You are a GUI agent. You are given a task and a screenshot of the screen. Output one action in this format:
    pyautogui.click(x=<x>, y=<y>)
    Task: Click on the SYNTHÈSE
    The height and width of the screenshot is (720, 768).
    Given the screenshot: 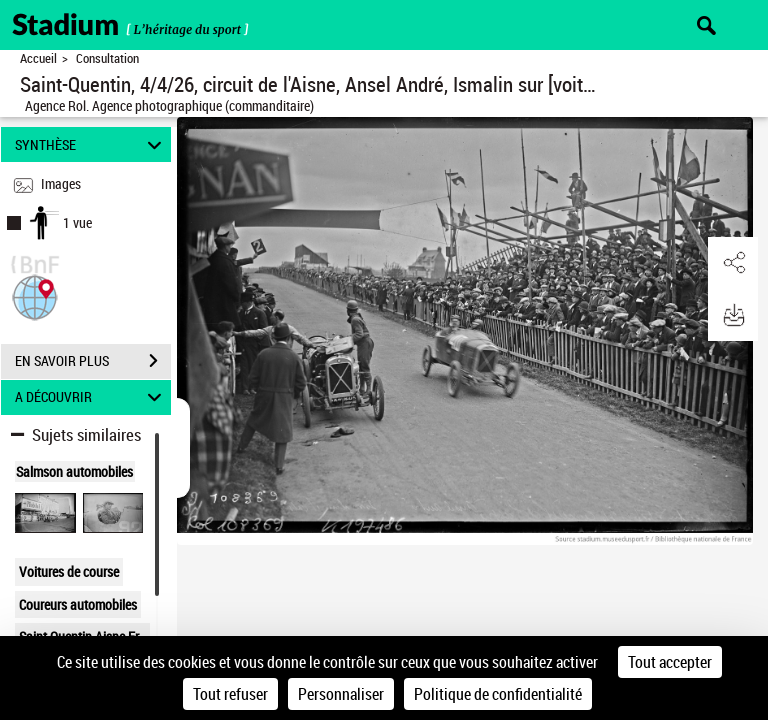 What is the action you would take?
    pyautogui.click(x=91, y=144)
    